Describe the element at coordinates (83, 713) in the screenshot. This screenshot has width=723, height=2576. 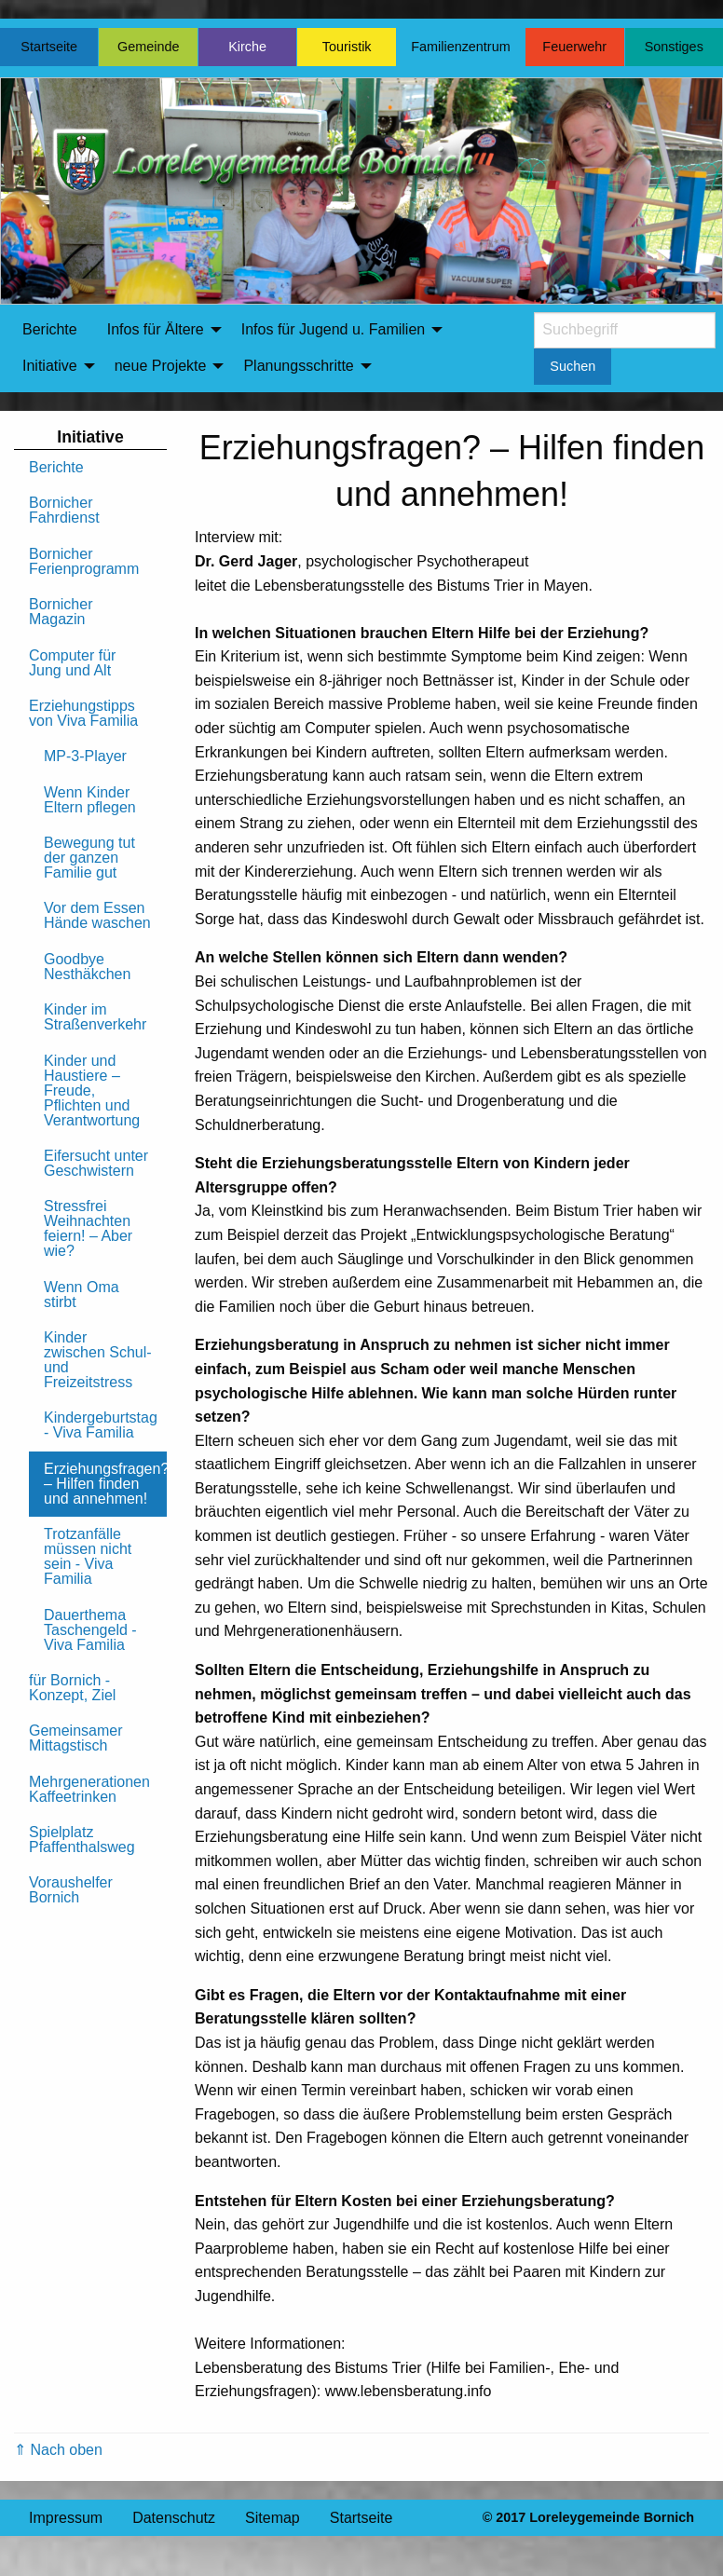
I see `Erziehungstipps von Viva Familia` at that location.